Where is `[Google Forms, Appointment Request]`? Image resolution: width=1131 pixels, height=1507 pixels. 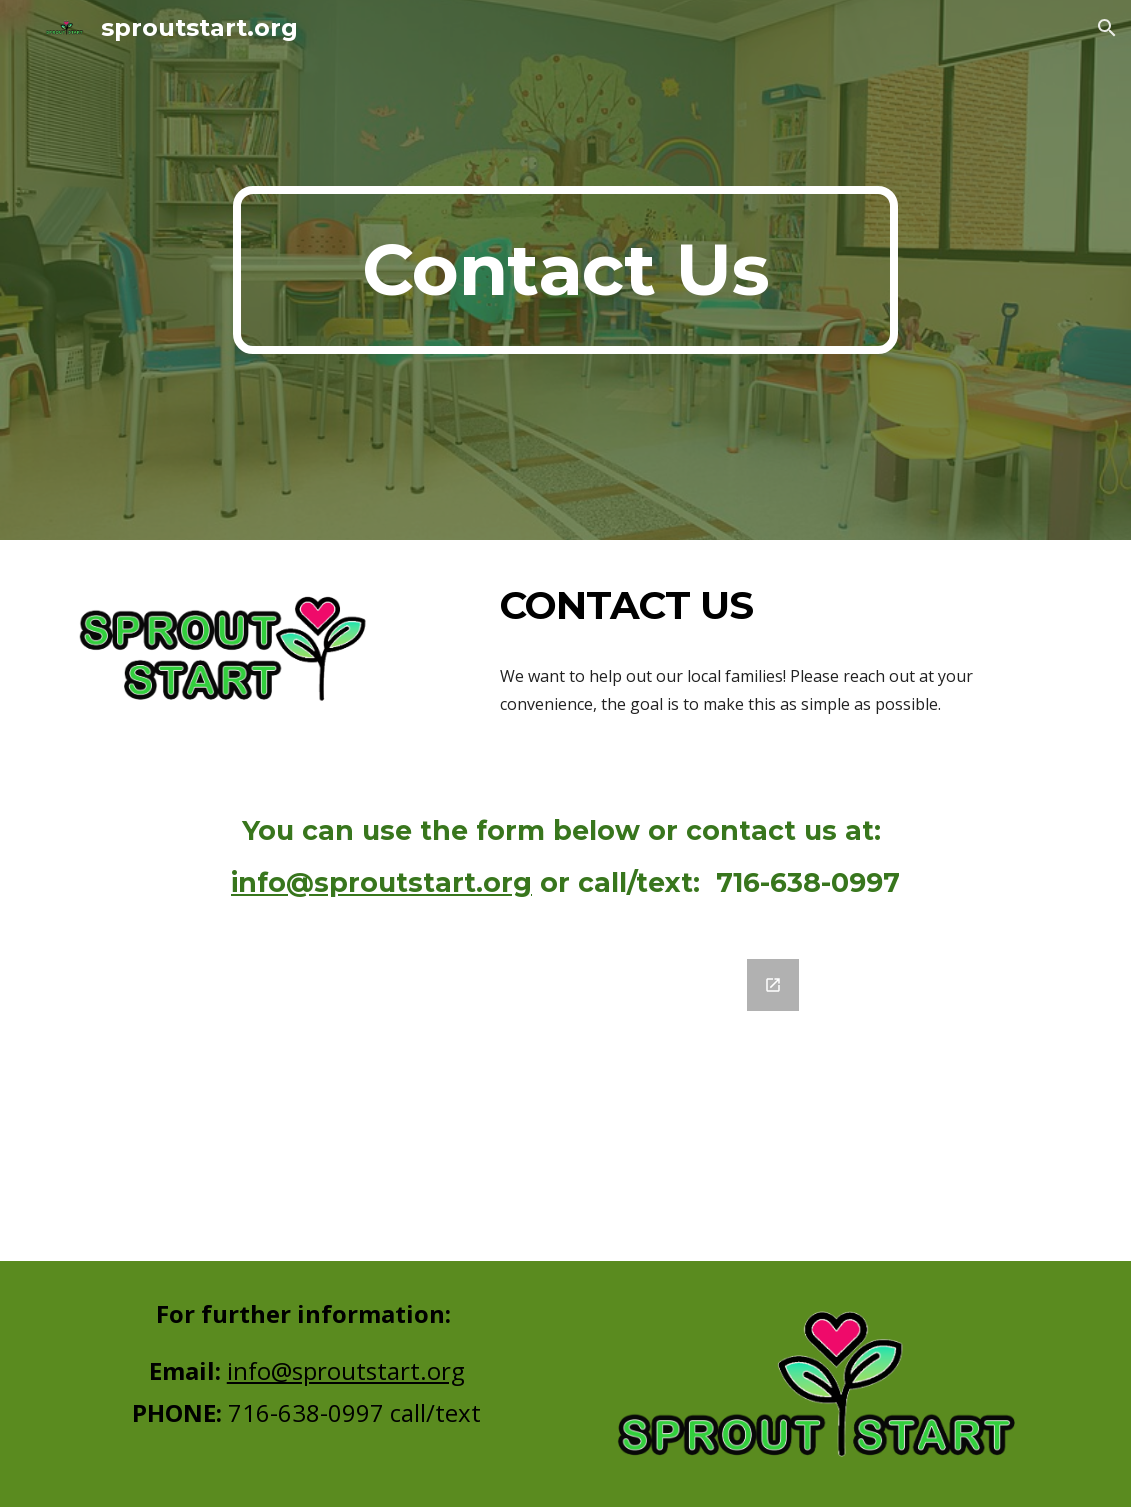
[Google Forms, Appointment Request] is located at coordinates (566, 1098).